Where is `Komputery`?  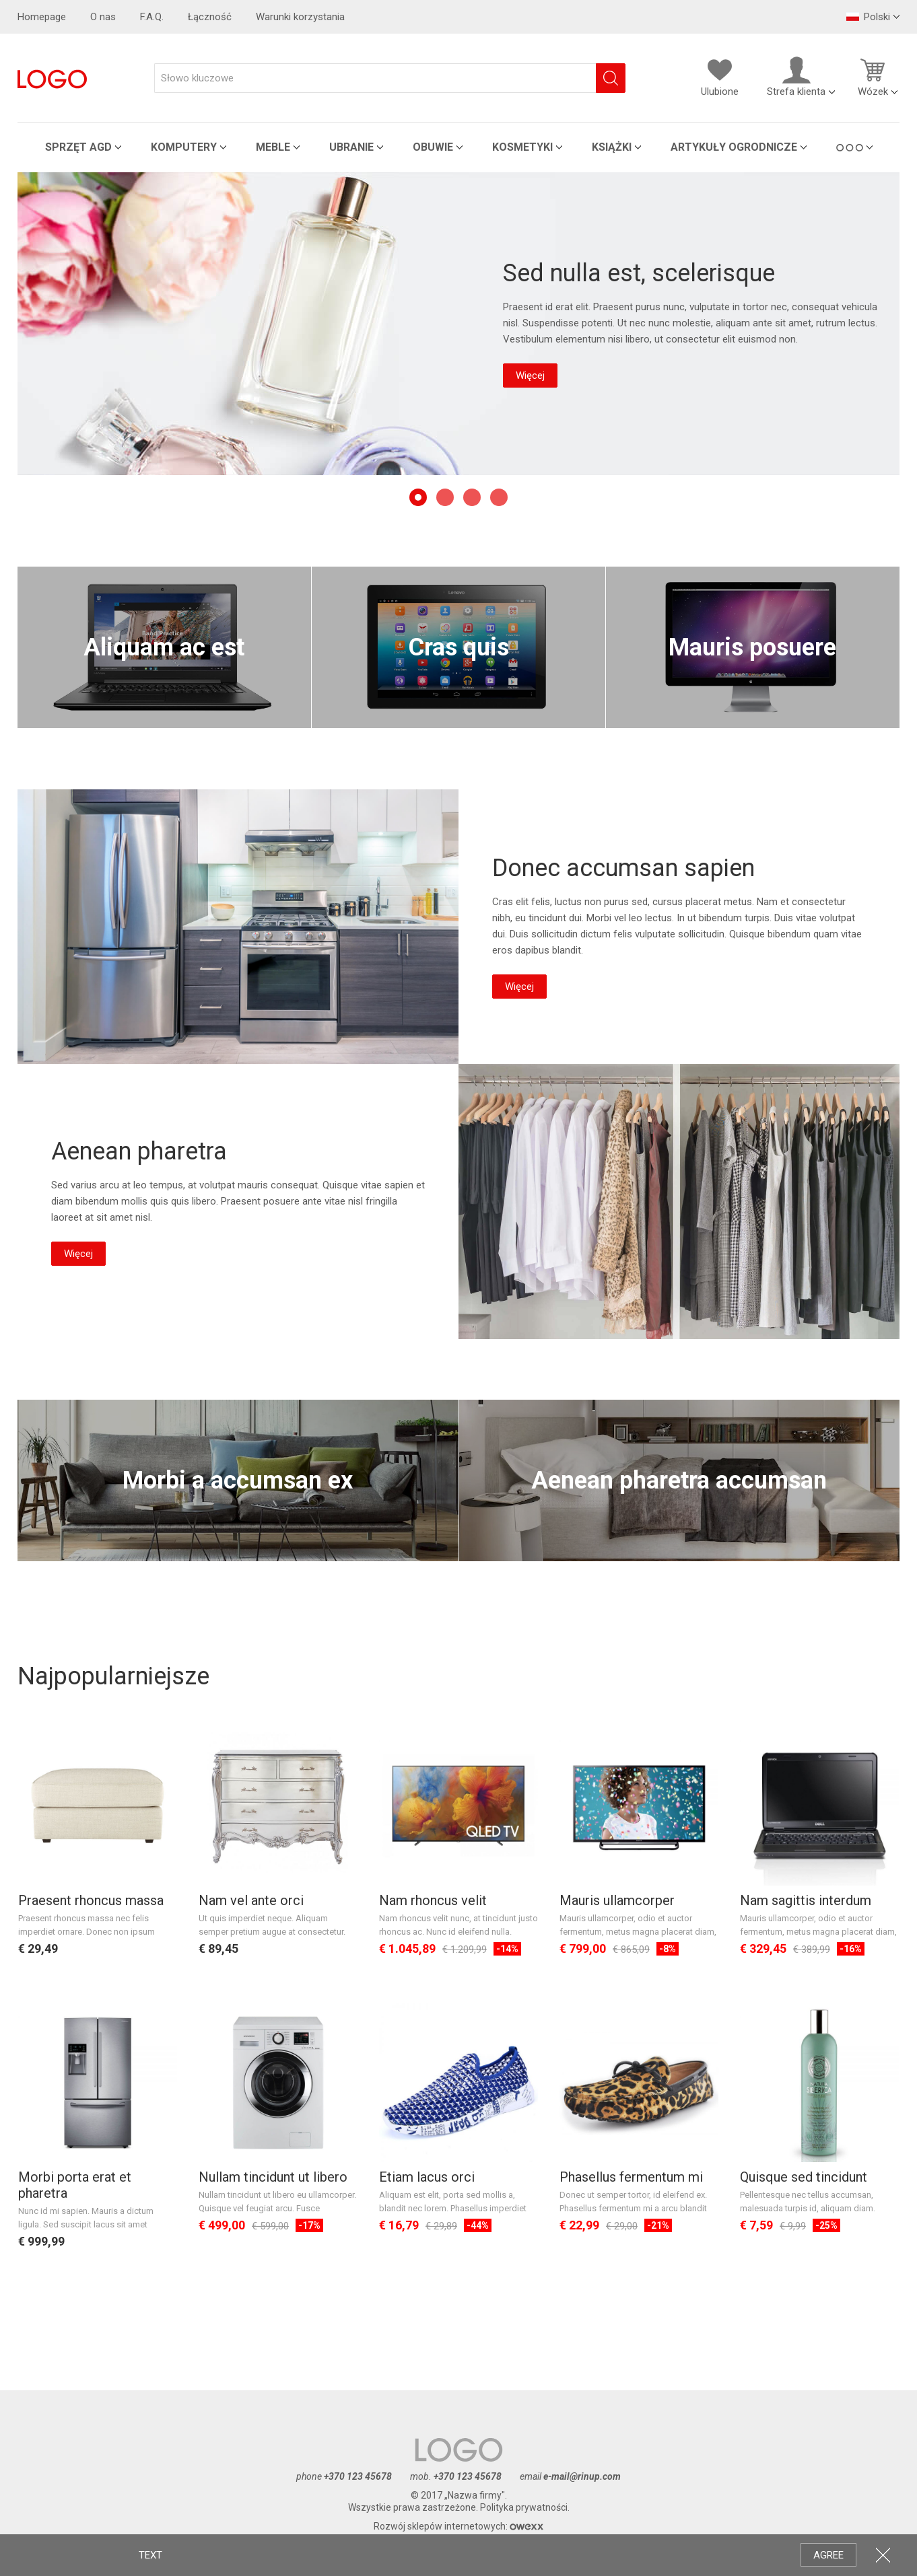
Komputery is located at coordinates (184, 147).